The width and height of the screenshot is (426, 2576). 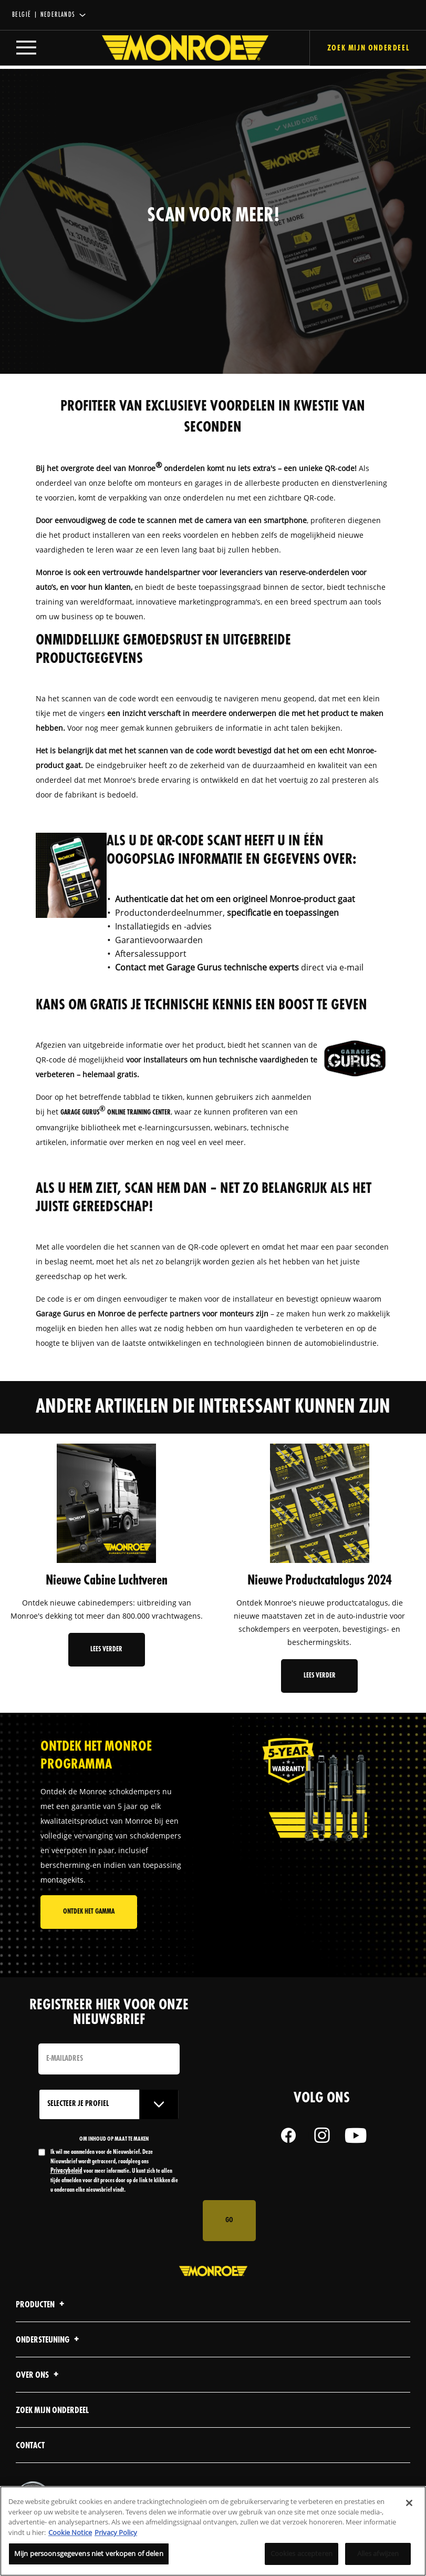 I want to click on Garage Gurus Online Training Center, so click(x=115, y=1112).